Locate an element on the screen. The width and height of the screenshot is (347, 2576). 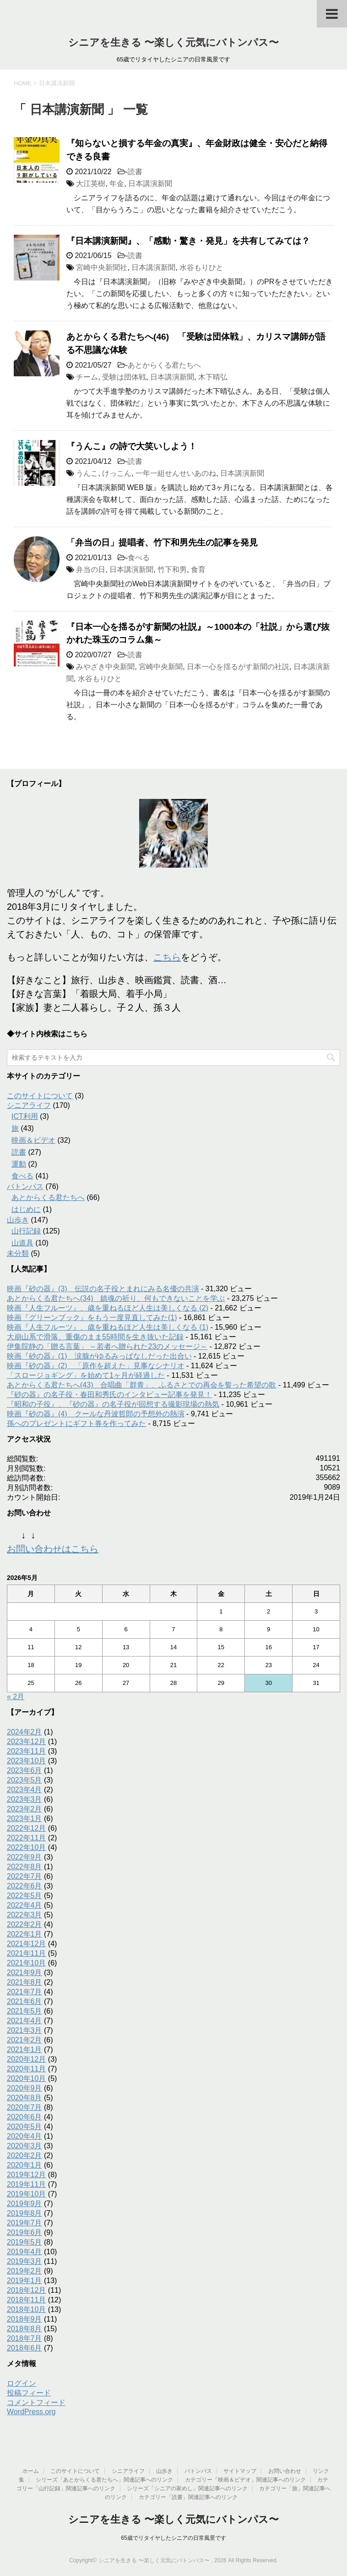
宮崎中央新聞社 is located at coordinates (101, 267).